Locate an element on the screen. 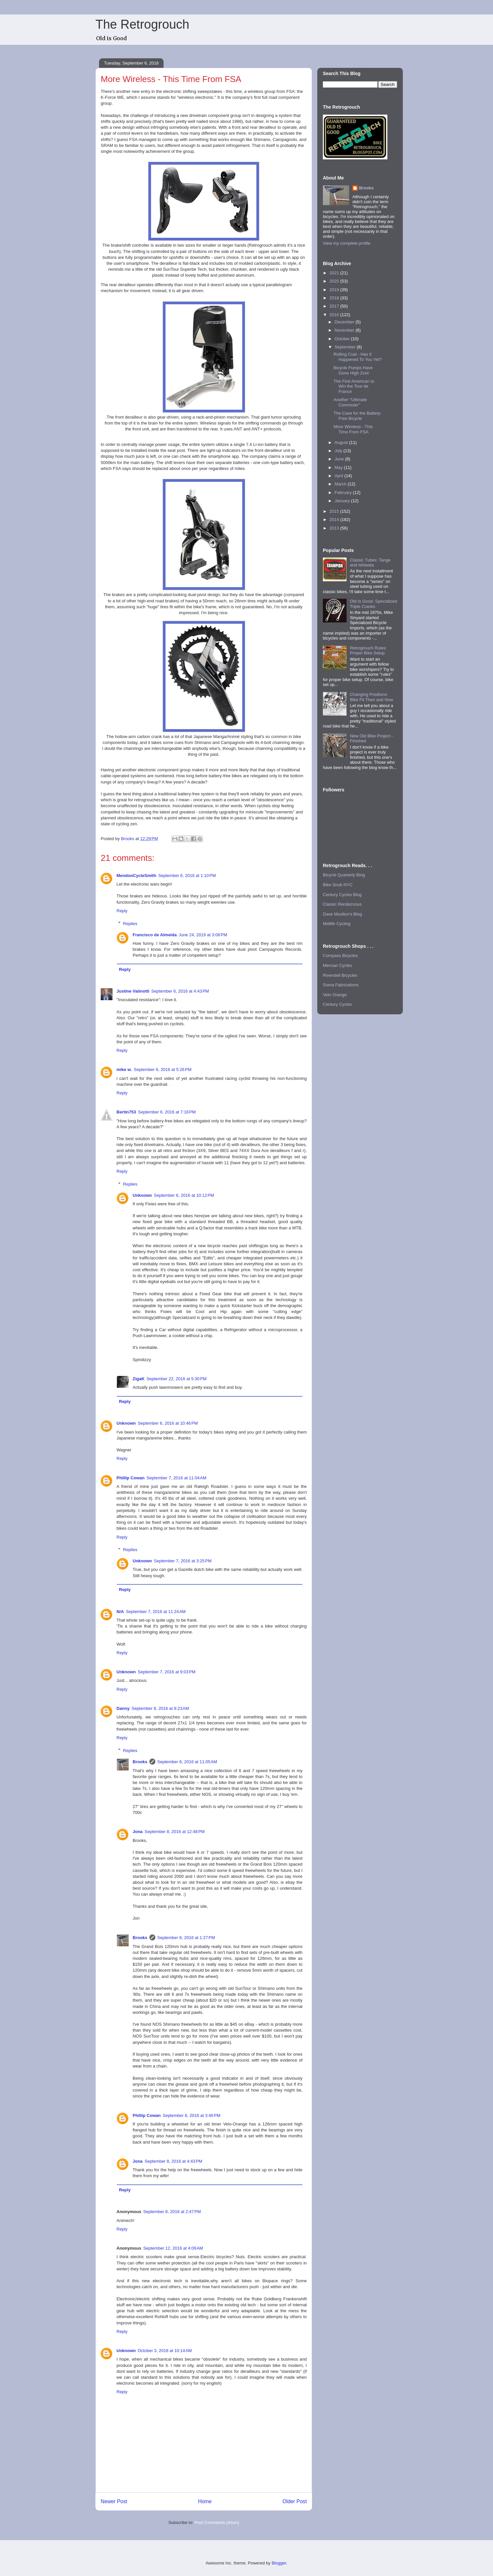 The image size is (493, 2576). Century Cycles is located at coordinates (337, 1004).